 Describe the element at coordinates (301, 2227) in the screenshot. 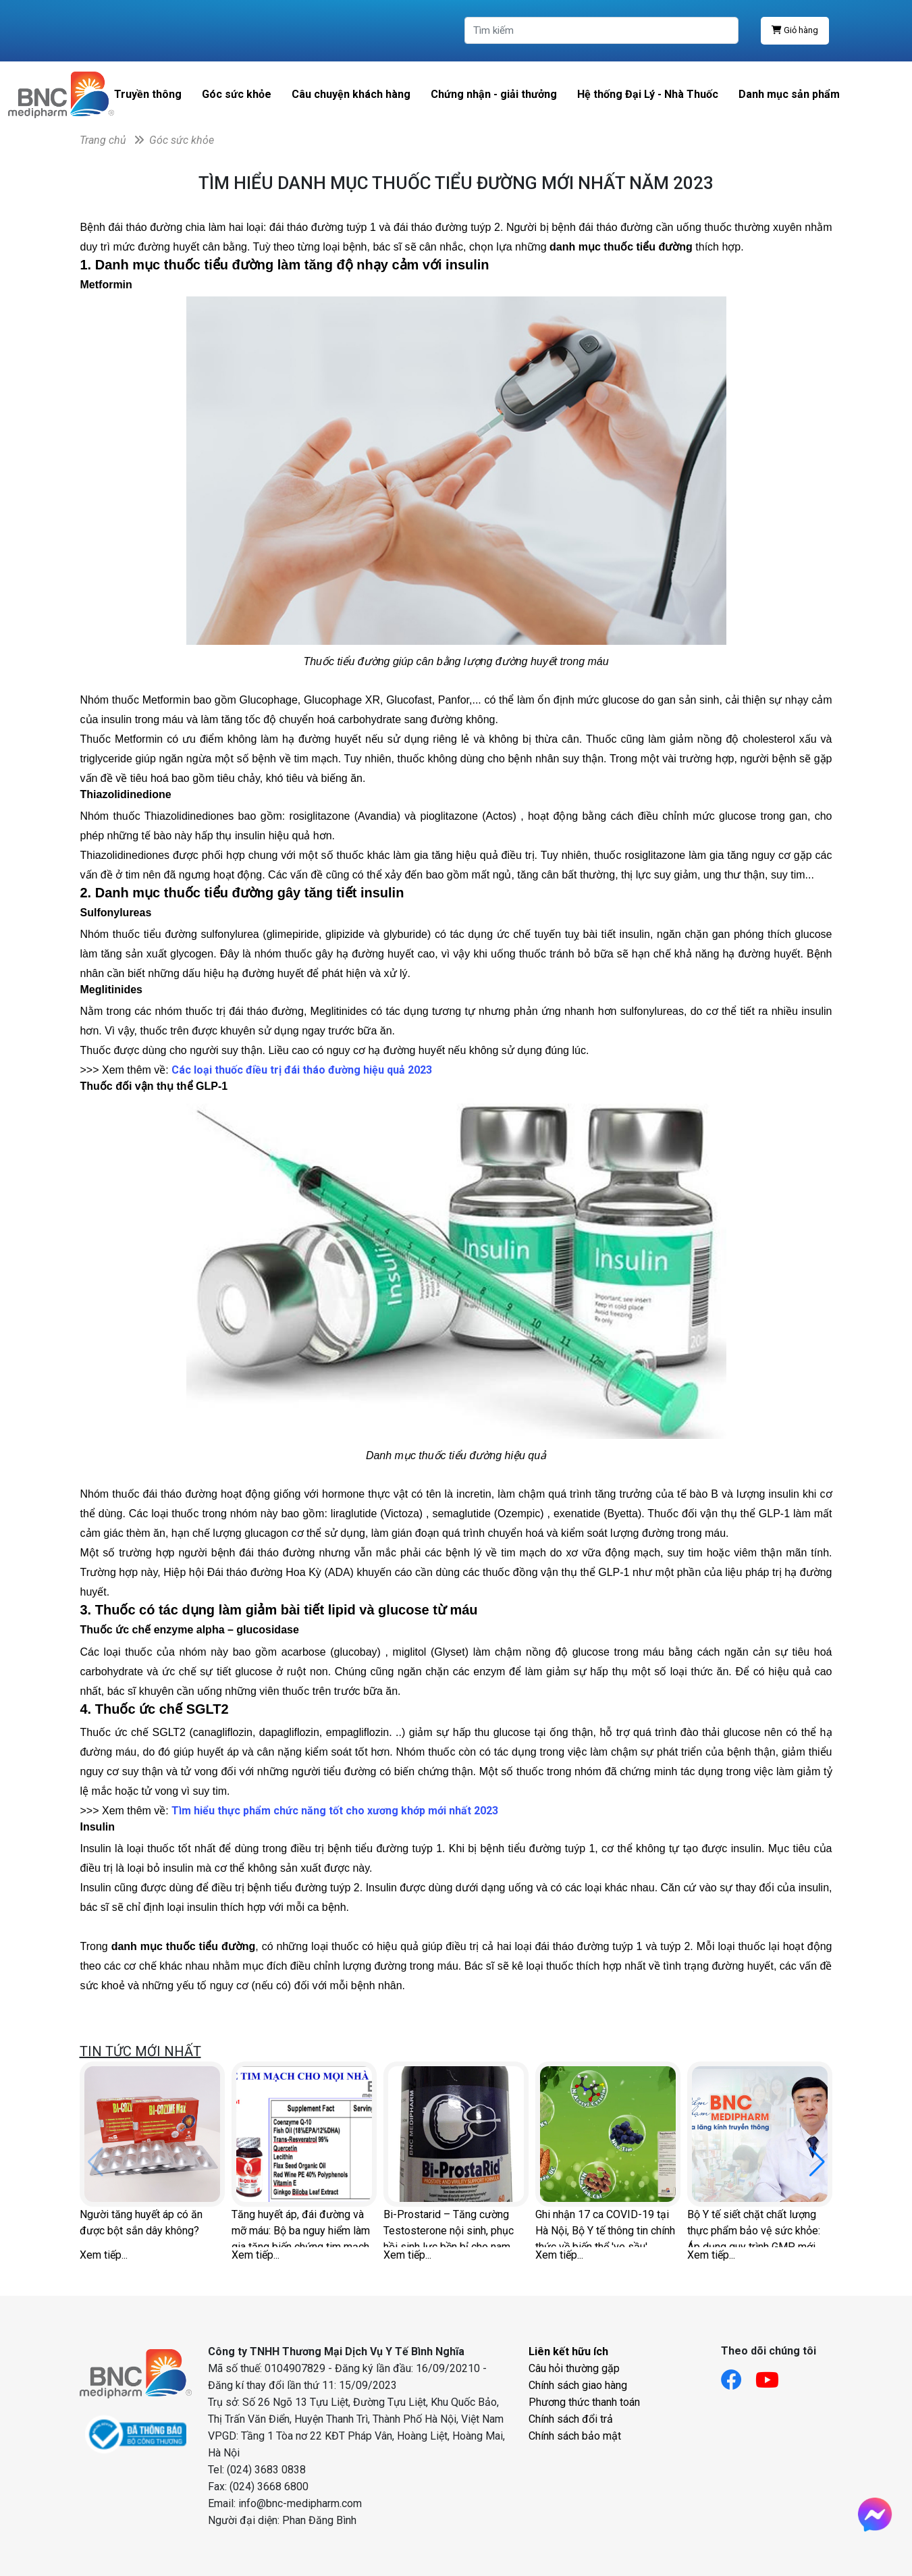

I see `Tăng huyết áp, đái đường và mỡ máu: Bộ ba nguy hiểm làm gia tăng biến chứng tim mạch` at that location.